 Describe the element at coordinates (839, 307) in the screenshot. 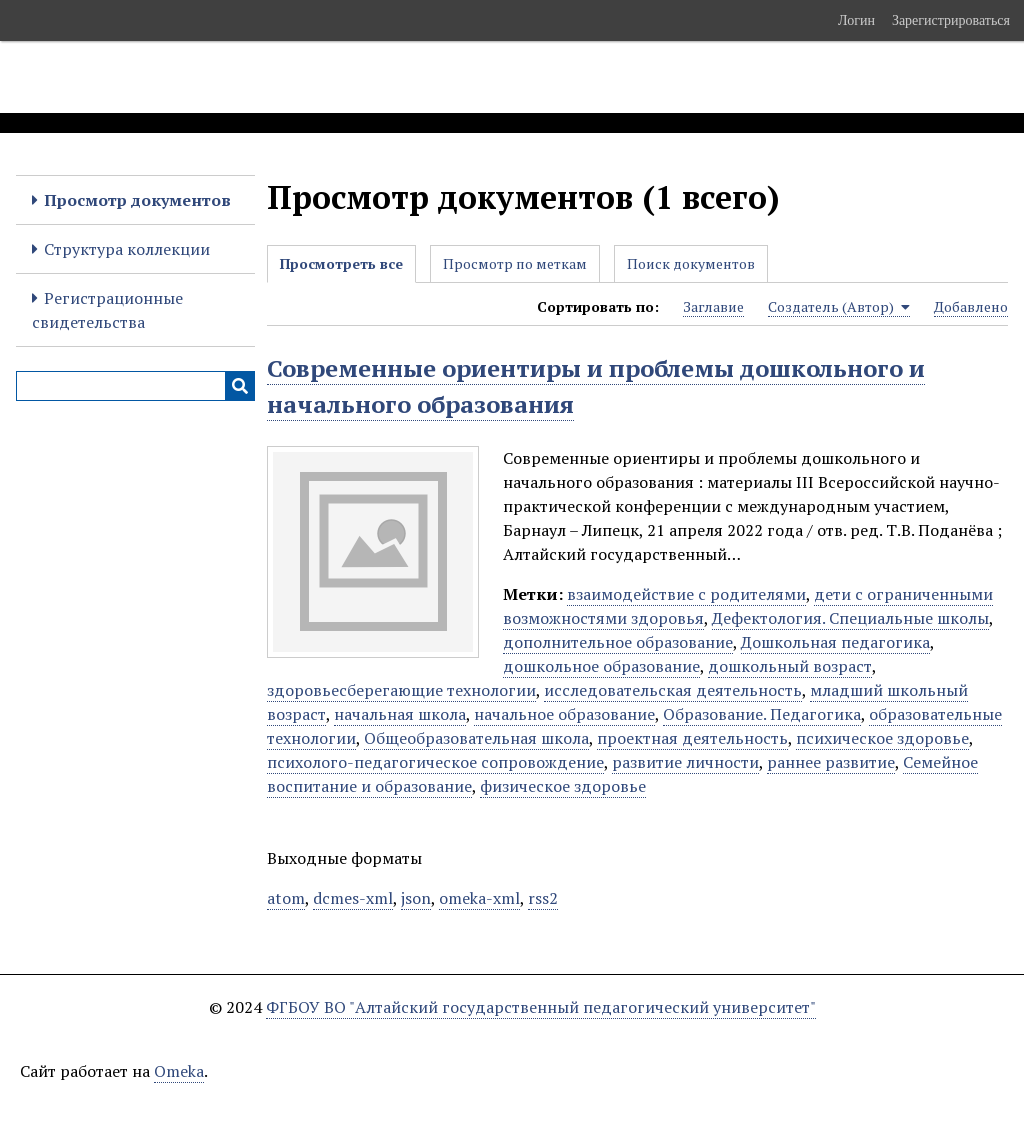

I see `Создатель (Автор) [Sorting ascending Создатель (Автор)]` at that location.